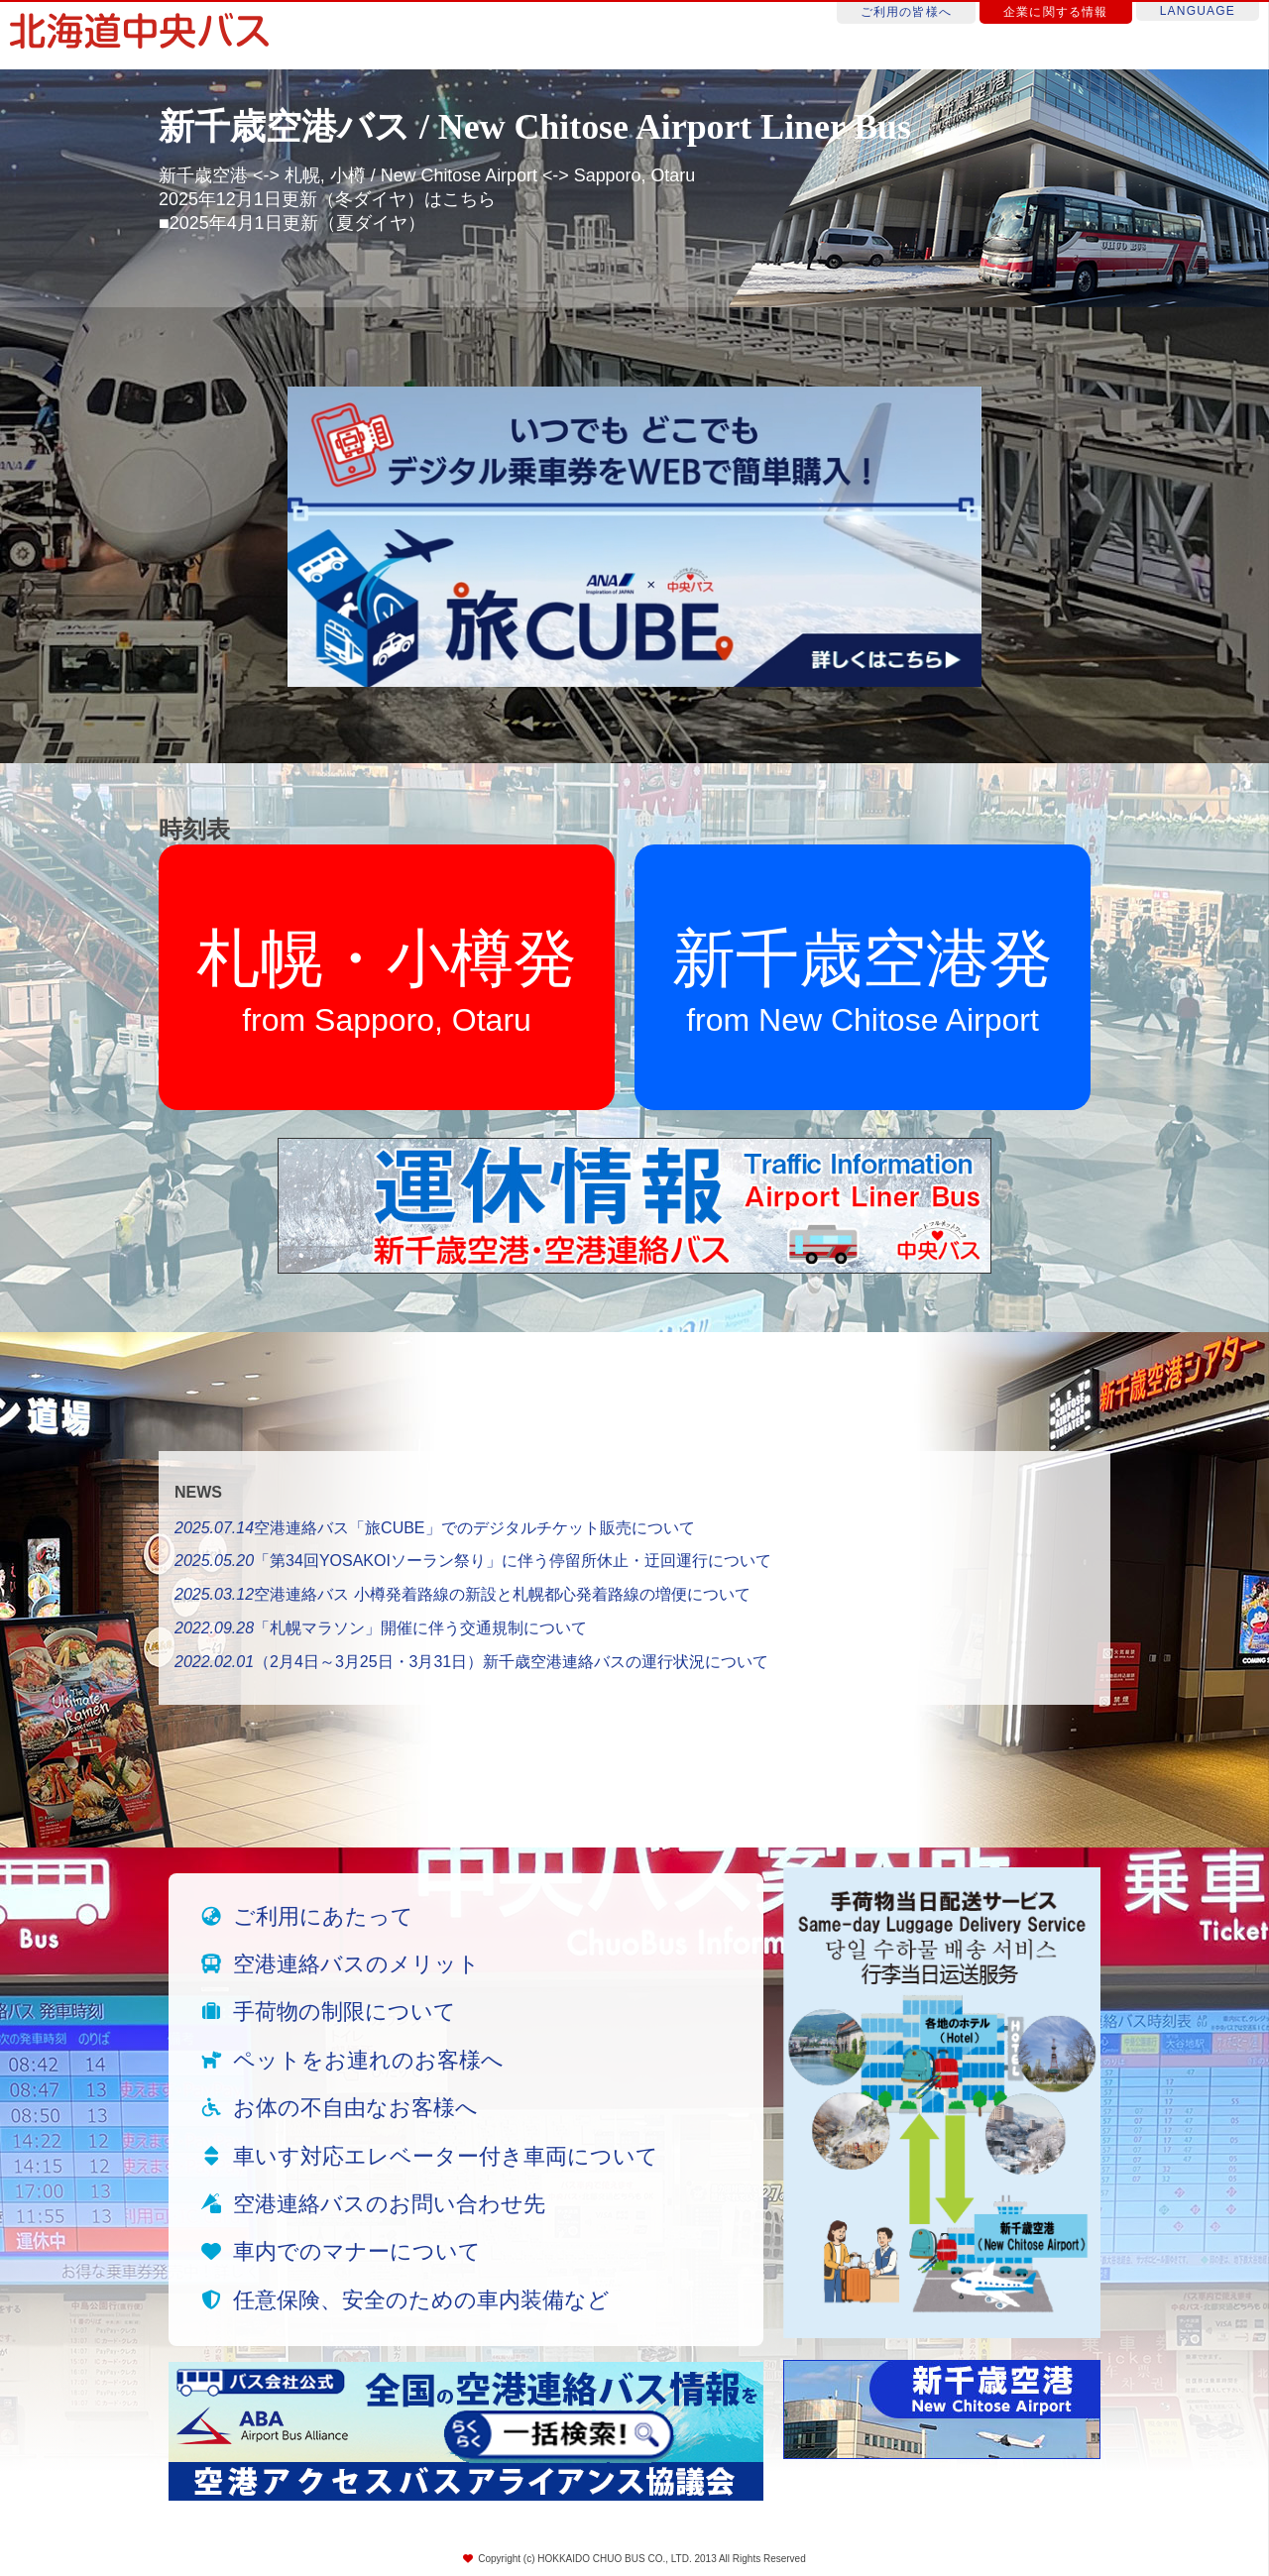 This screenshot has width=1269, height=2576. What do you see at coordinates (368, 2060) in the screenshot?
I see `ペットをお連れのお客様へ` at bounding box center [368, 2060].